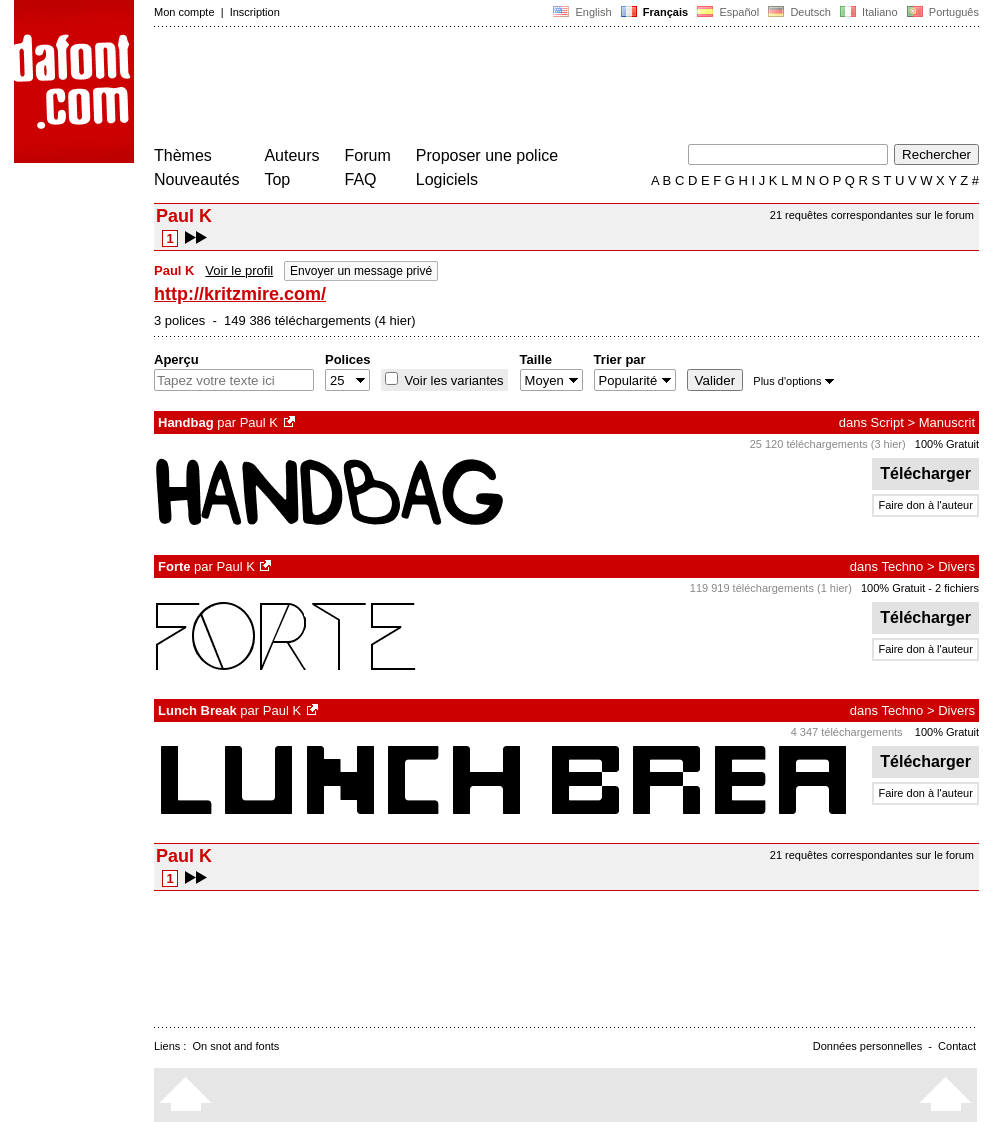  What do you see at coordinates (255, 12) in the screenshot?
I see `Inscription` at bounding box center [255, 12].